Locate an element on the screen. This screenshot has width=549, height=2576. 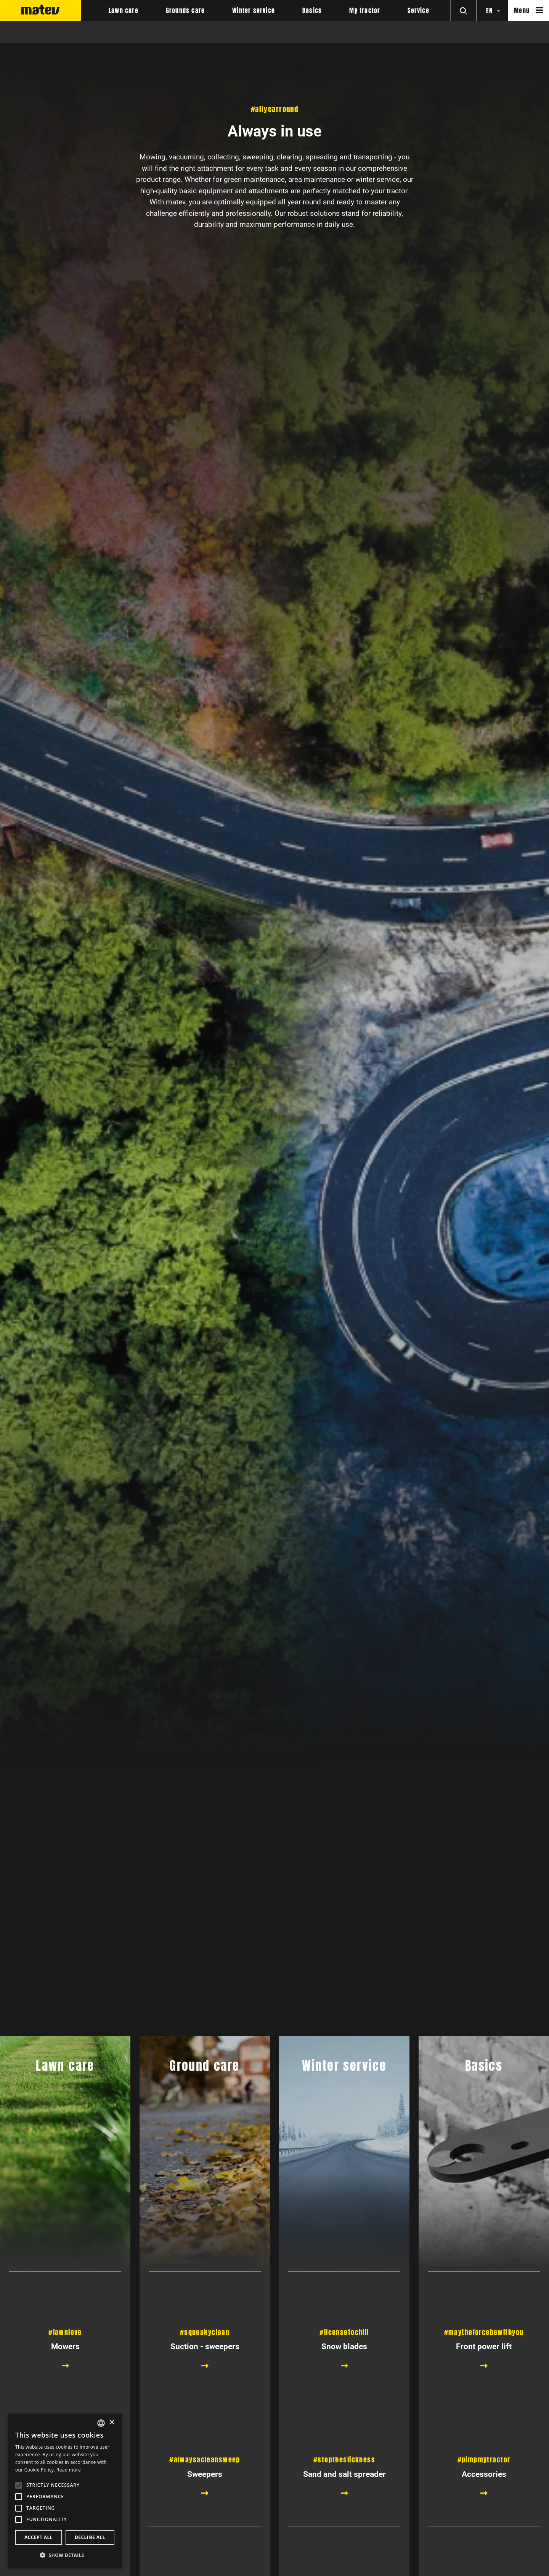
Snow blades is located at coordinates (344, 2346).